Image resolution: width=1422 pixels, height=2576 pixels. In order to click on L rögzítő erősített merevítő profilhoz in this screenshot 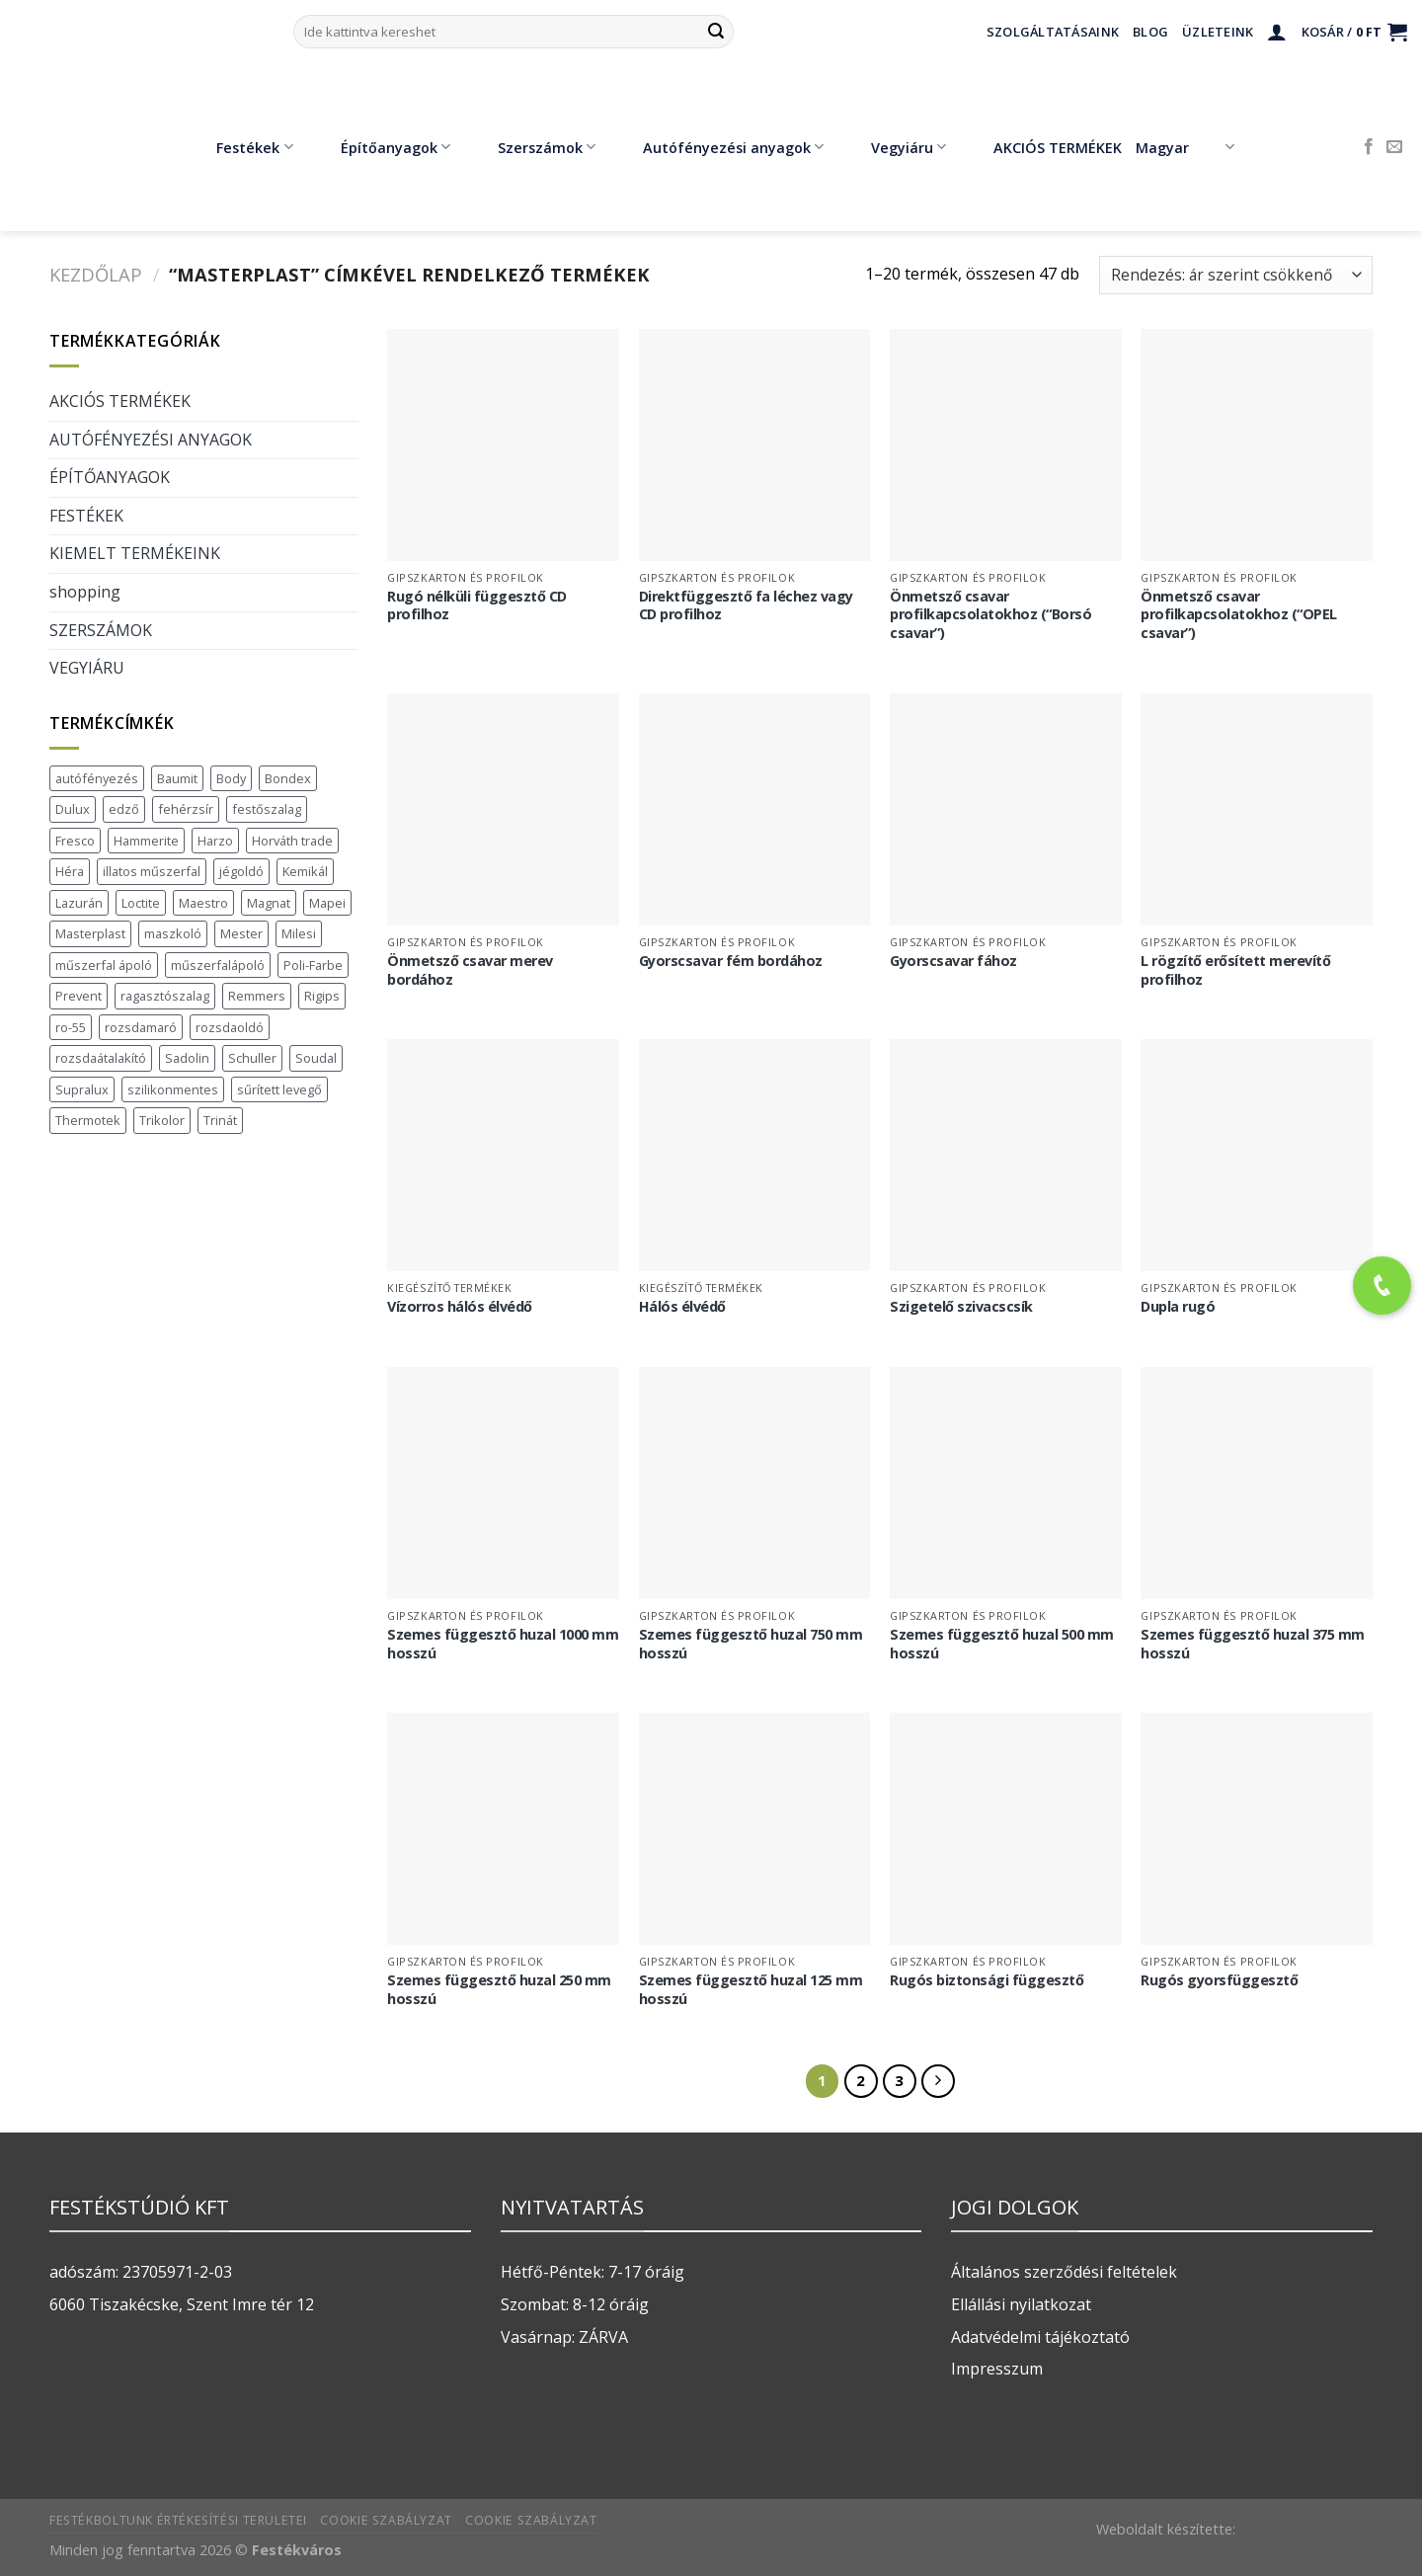, I will do `click(1235, 970)`.